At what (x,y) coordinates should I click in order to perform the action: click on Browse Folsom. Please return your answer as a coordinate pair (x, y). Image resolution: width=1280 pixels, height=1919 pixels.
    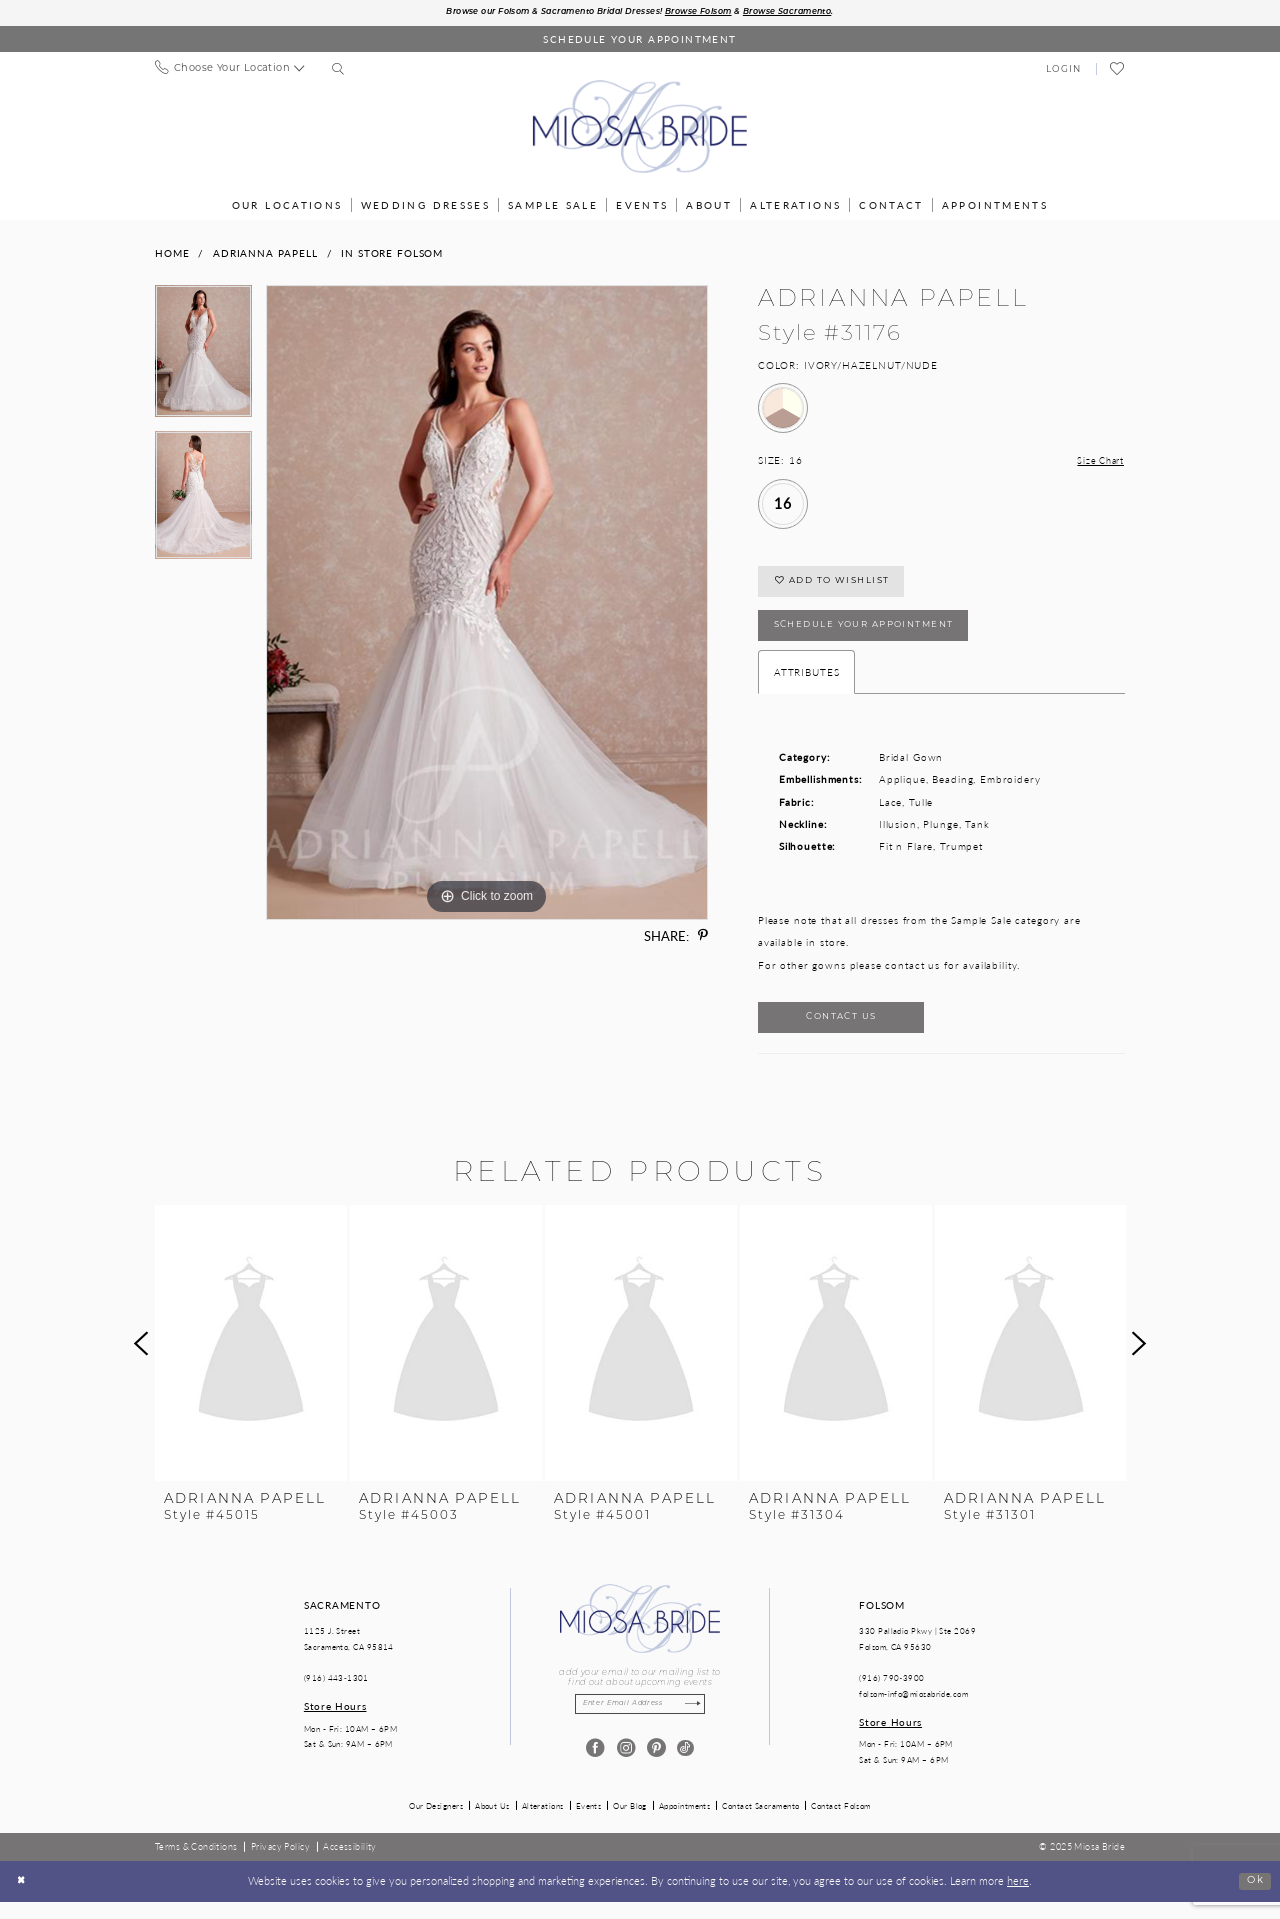
    Looking at the image, I should click on (709, 13).